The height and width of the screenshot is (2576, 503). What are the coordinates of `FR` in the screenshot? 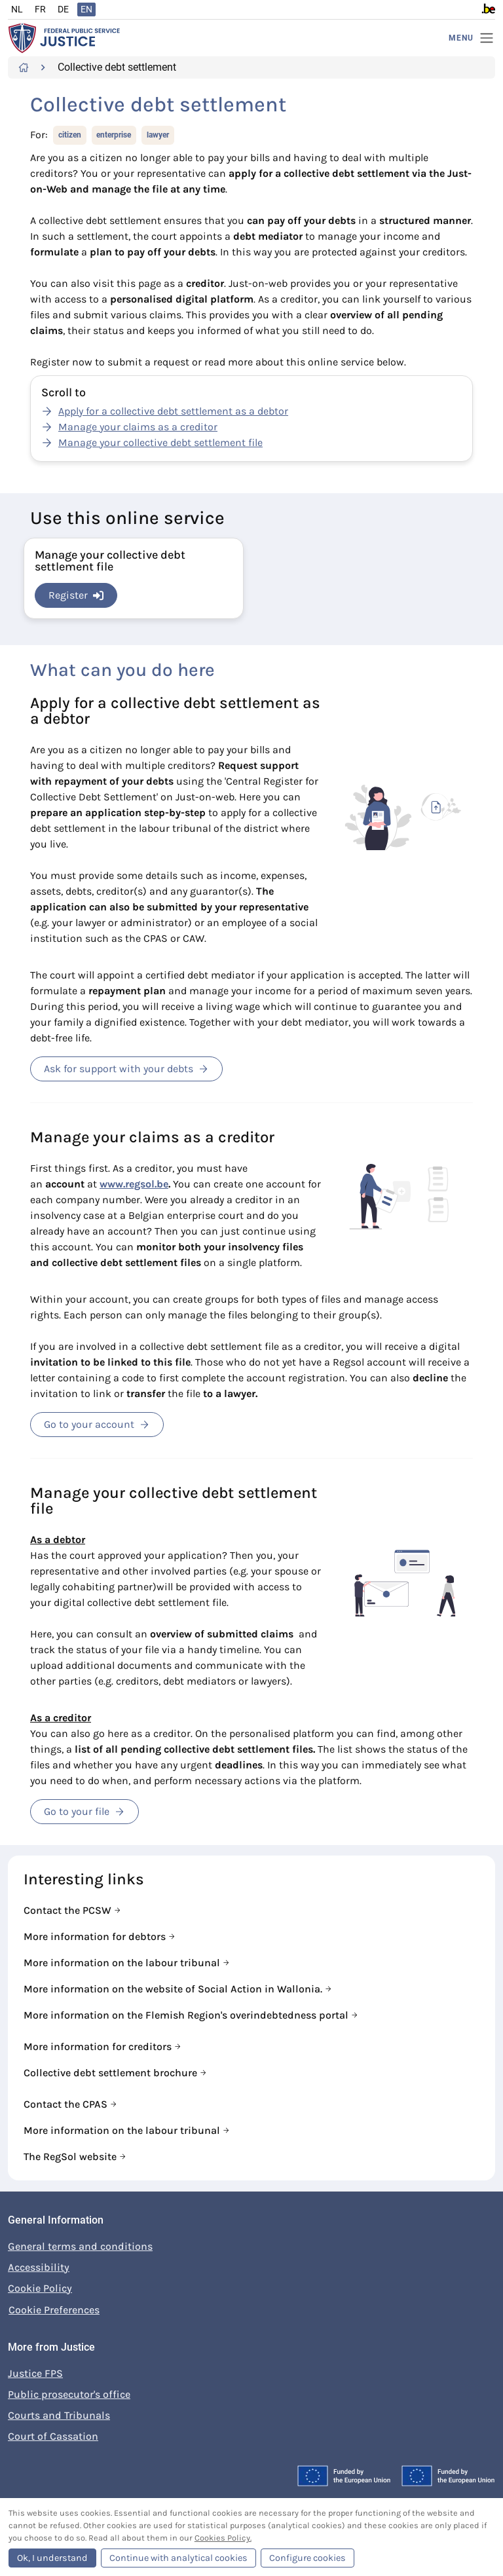 It's located at (40, 9).